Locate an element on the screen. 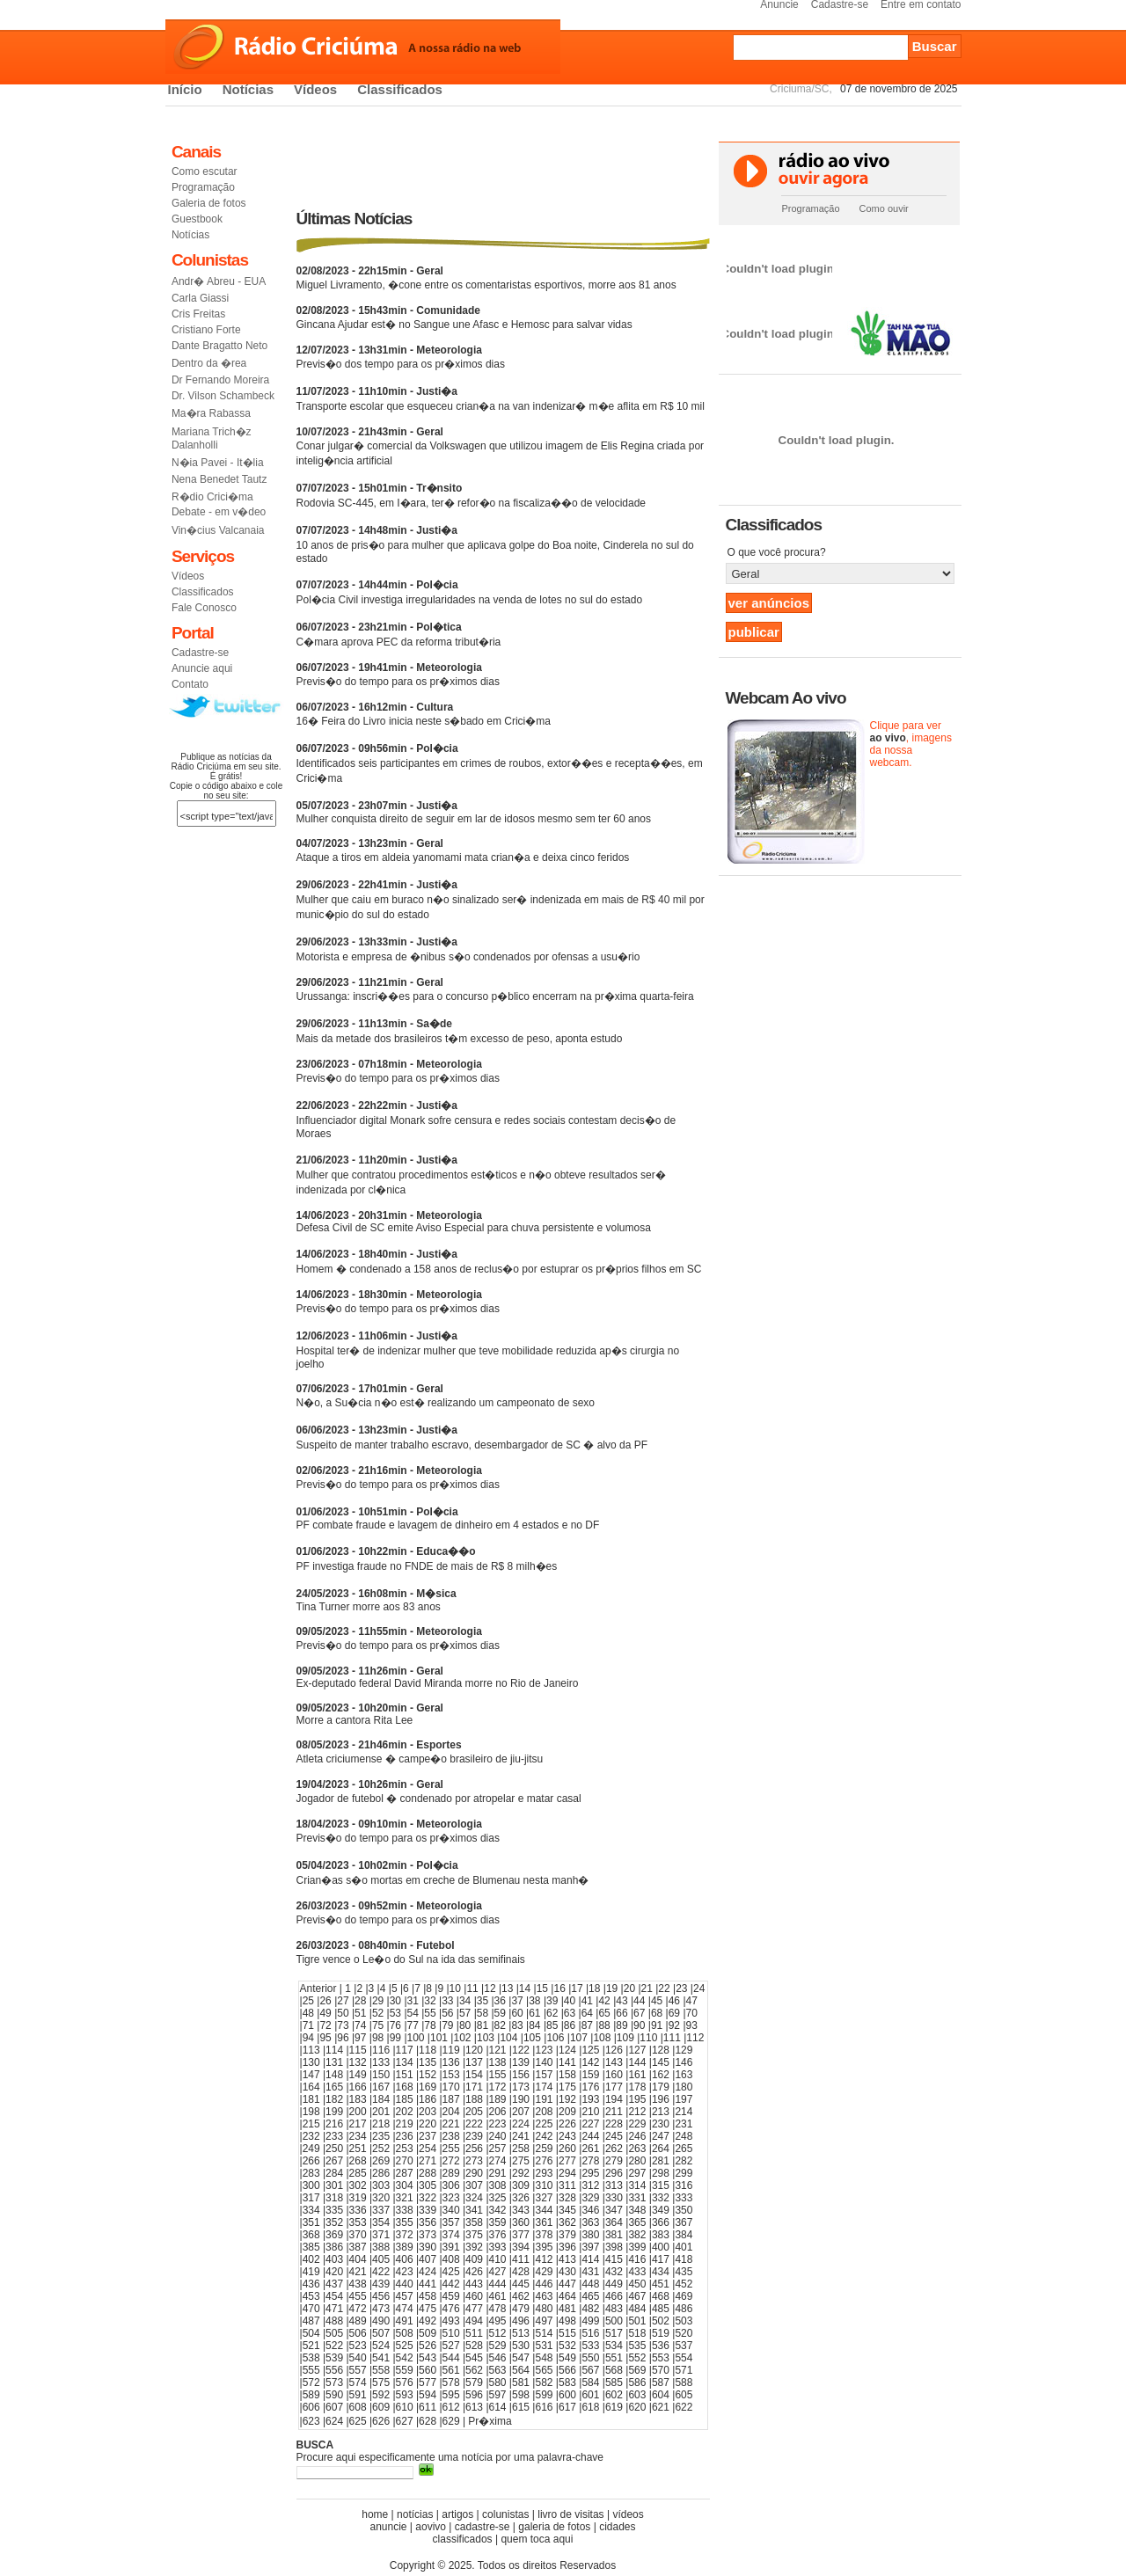  76 is located at coordinates (395, 2025).